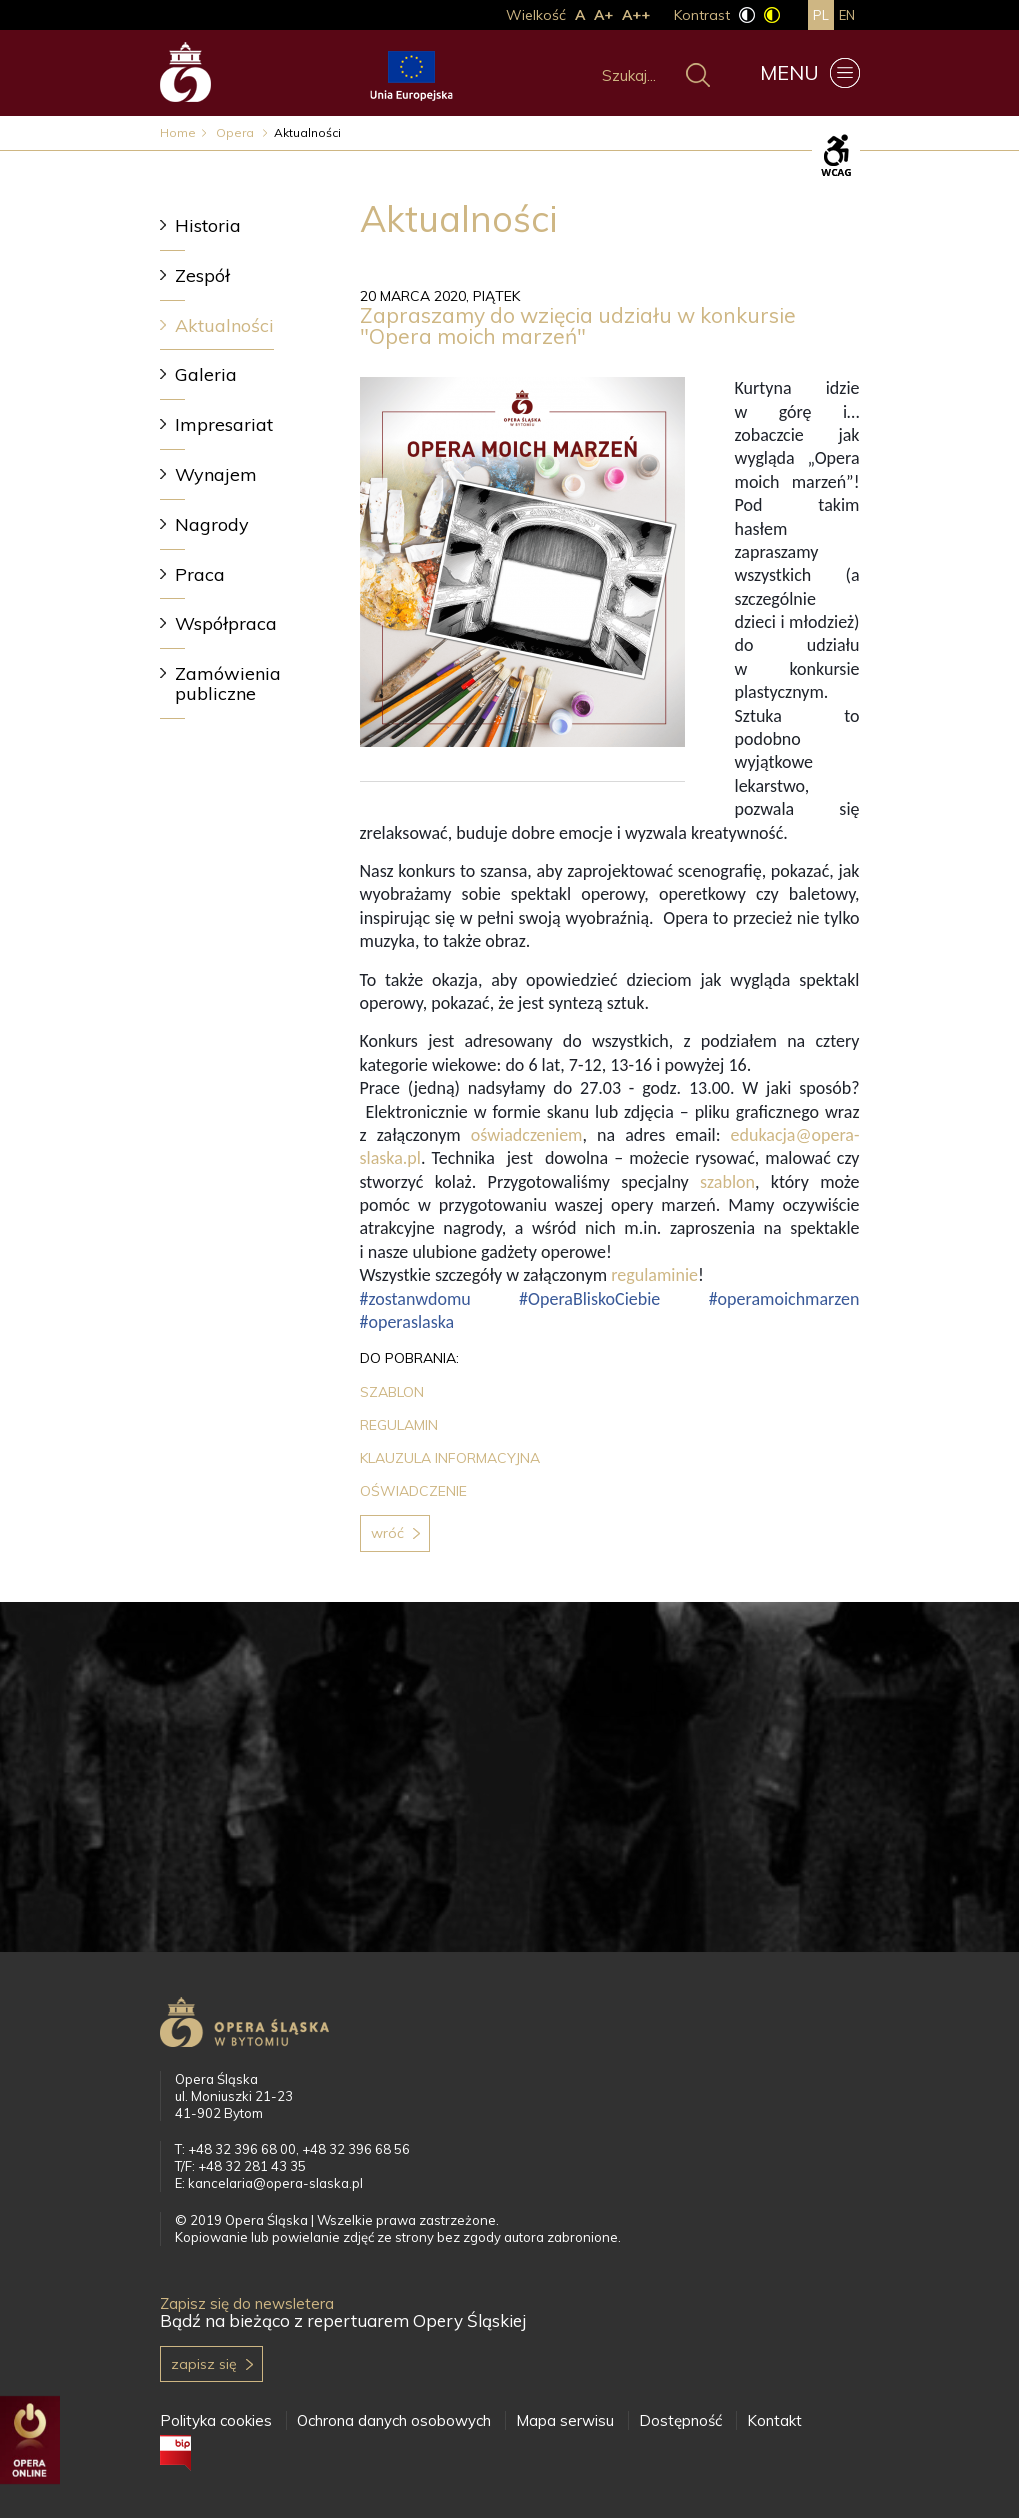 Image resolution: width=1019 pixels, height=2518 pixels. I want to click on Impresariat, so click(224, 424).